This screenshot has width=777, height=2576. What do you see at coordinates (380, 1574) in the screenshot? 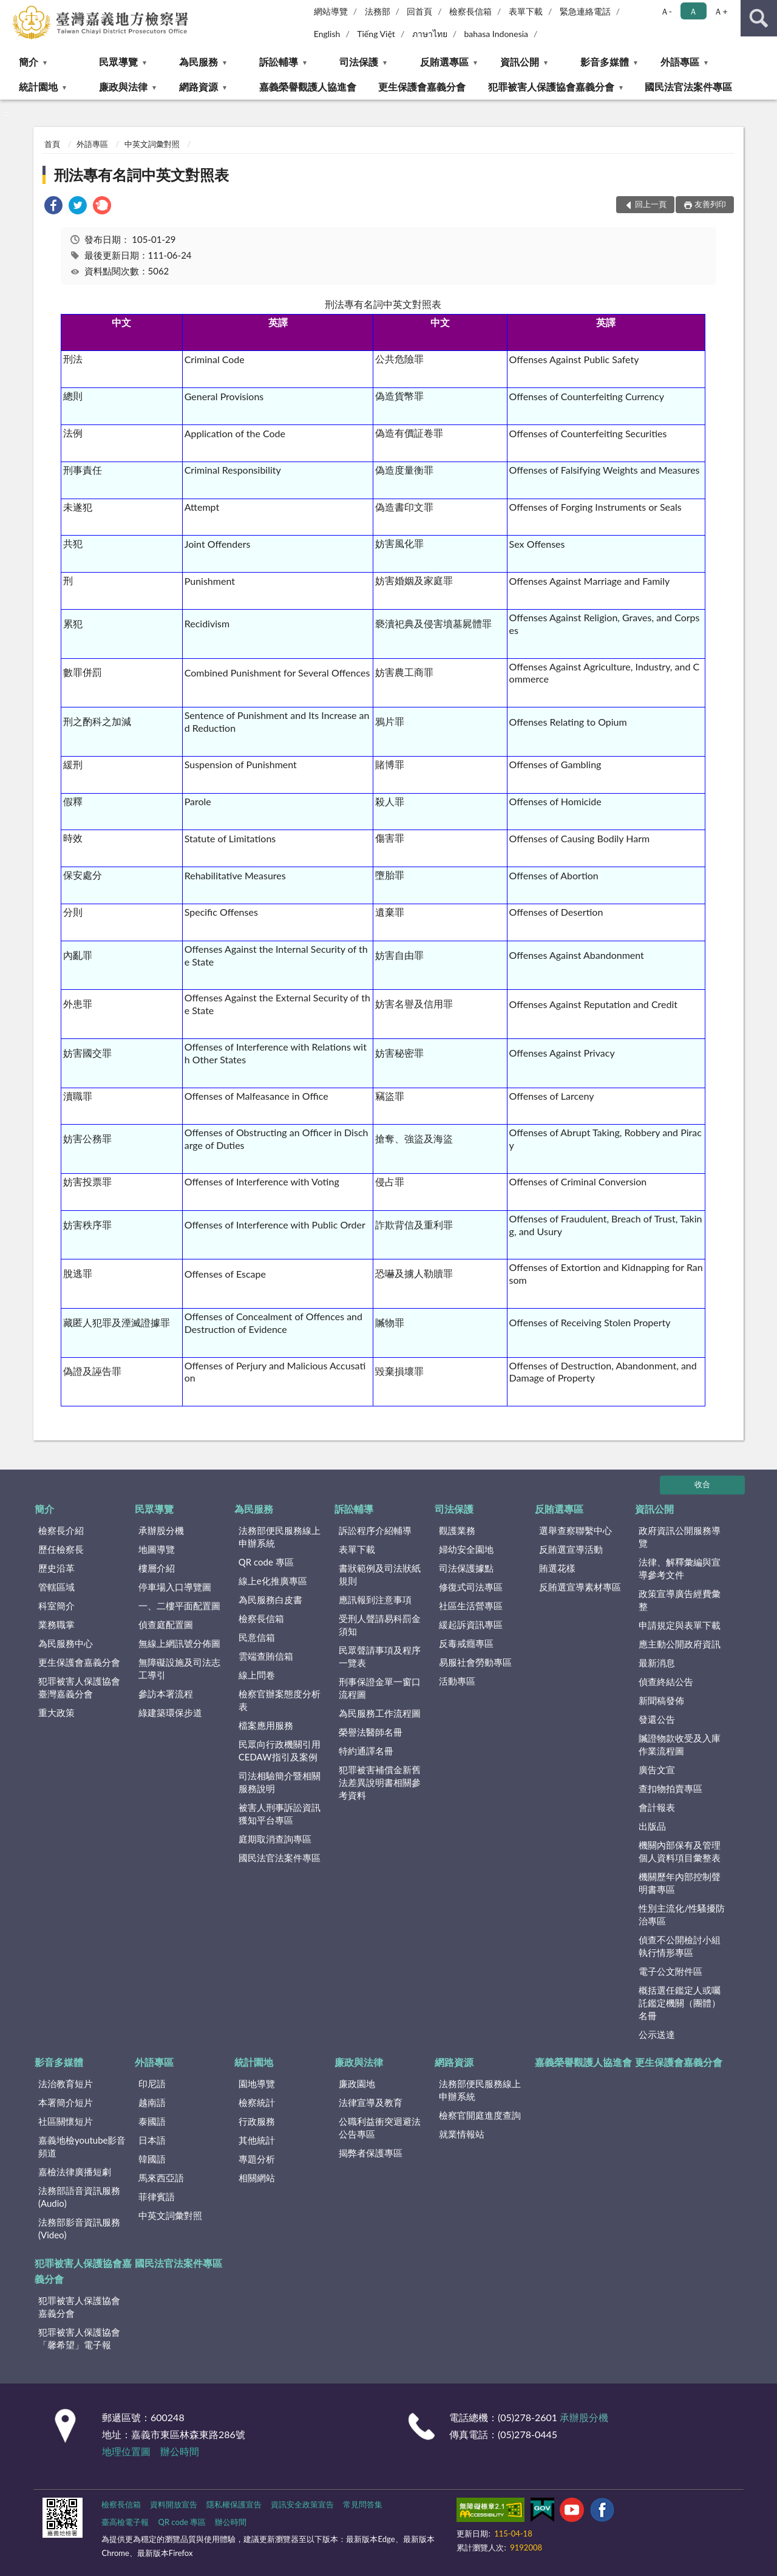
I see `書狀範例及司法狀紙規則` at bounding box center [380, 1574].